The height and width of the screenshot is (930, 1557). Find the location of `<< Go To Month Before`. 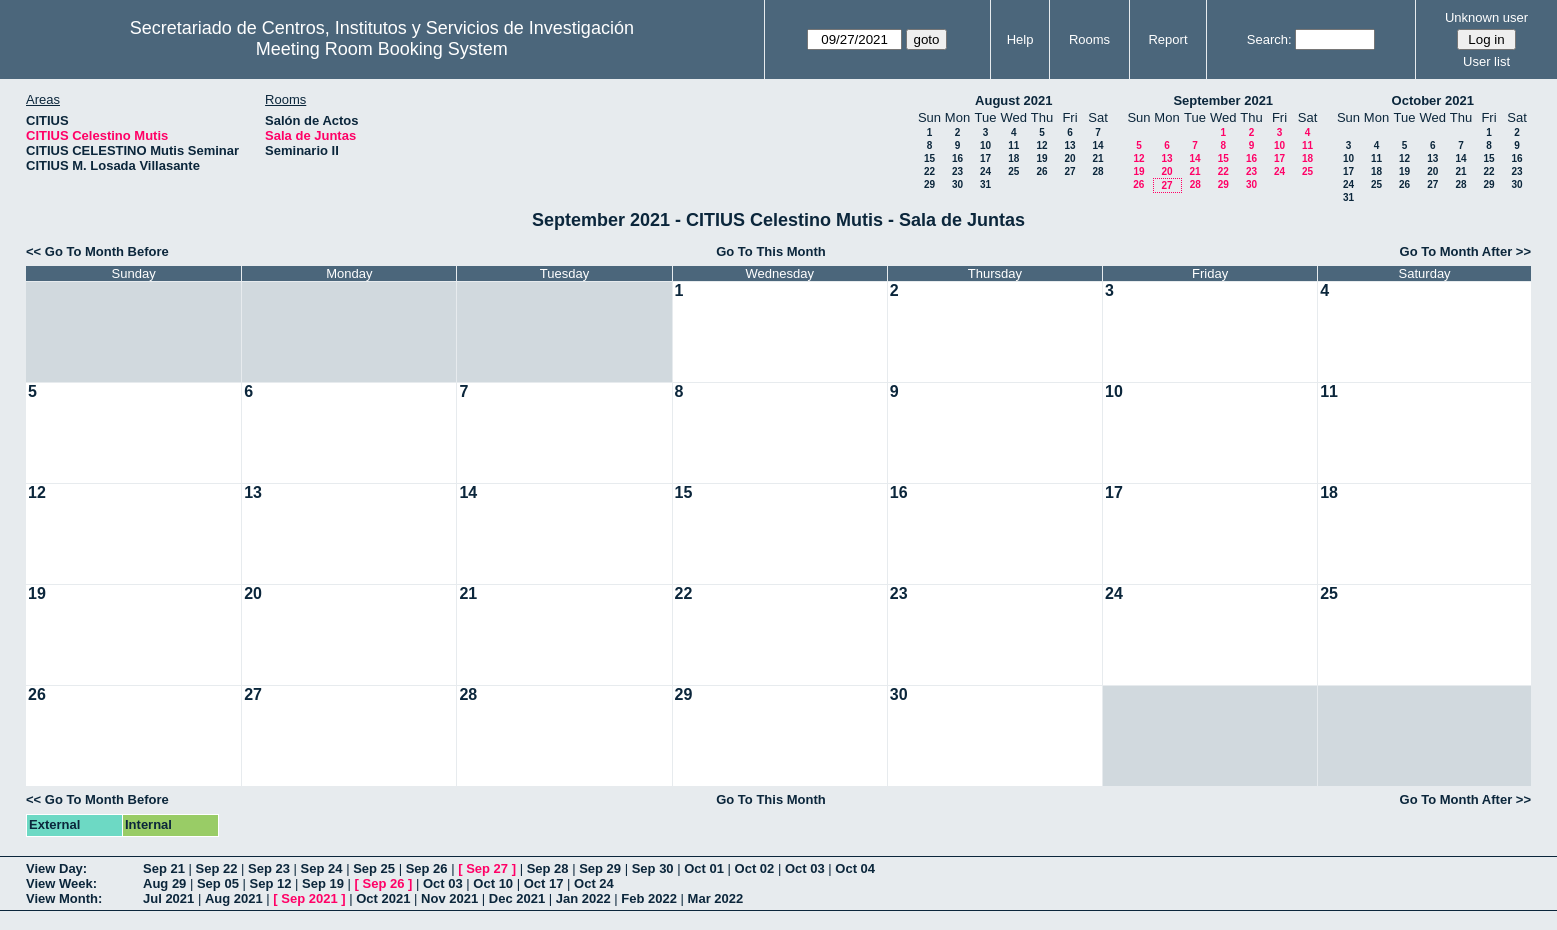

<< Go To Month Before is located at coordinates (97, 251).